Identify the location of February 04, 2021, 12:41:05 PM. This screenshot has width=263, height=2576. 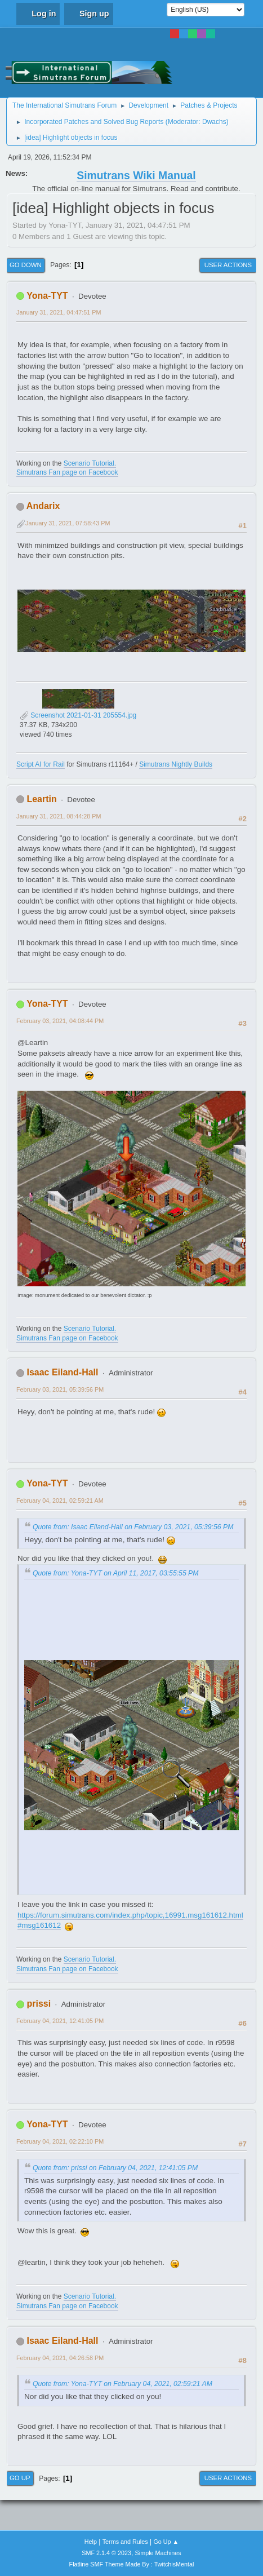
(60, 2020).